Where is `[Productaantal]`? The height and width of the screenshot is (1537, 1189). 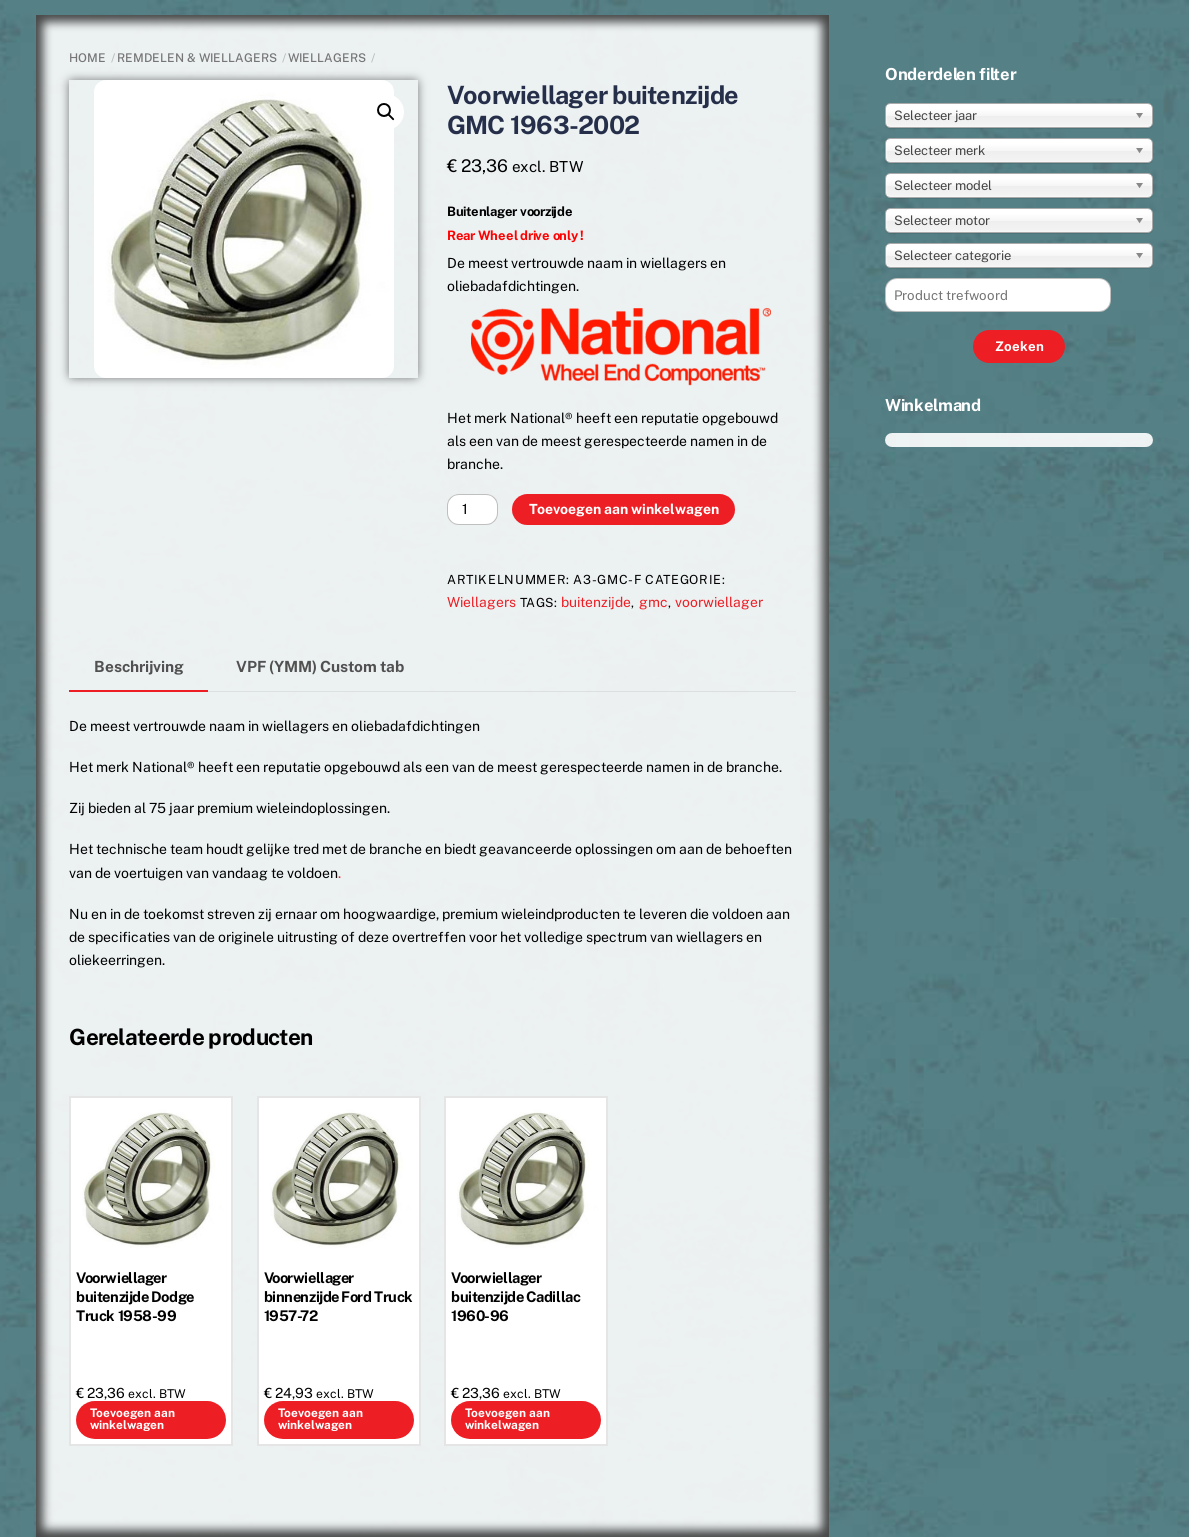 [Productaantal] is located at coordinates (472, 509).